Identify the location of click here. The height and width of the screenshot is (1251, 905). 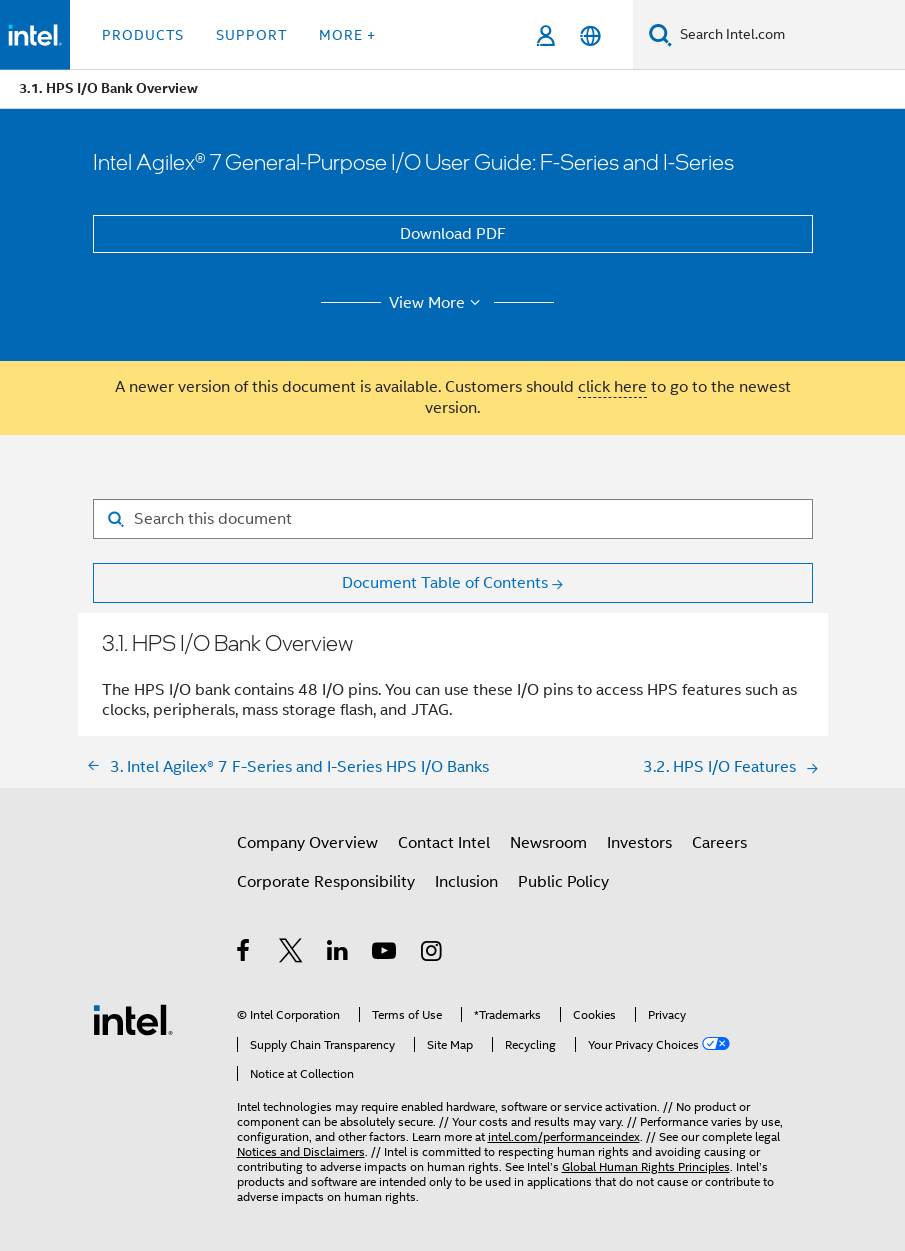
(612, 387).